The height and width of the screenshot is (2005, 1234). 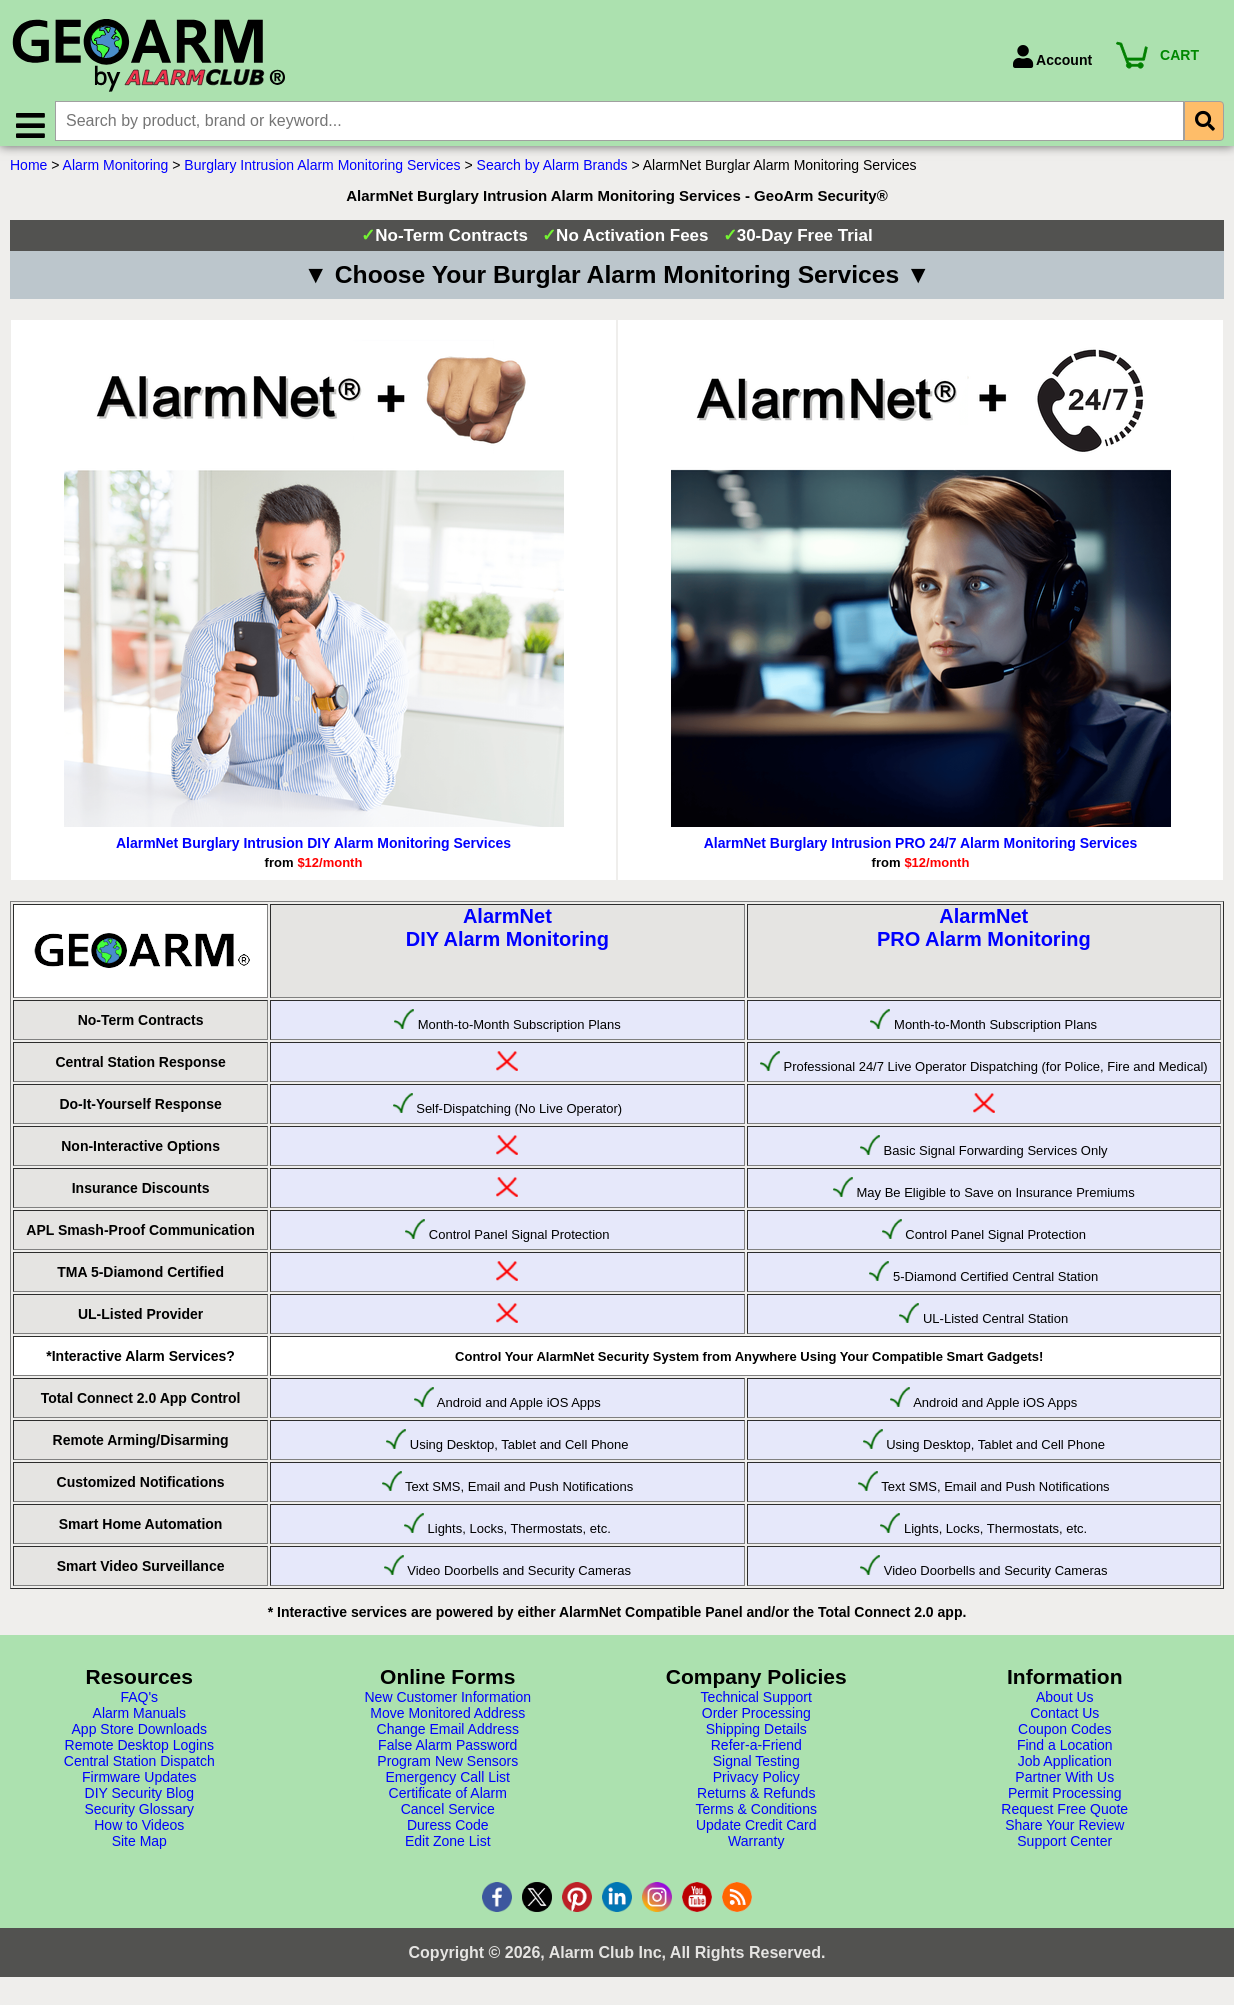 I want to click on Program New Sensors, so click(x=447, y=1769).